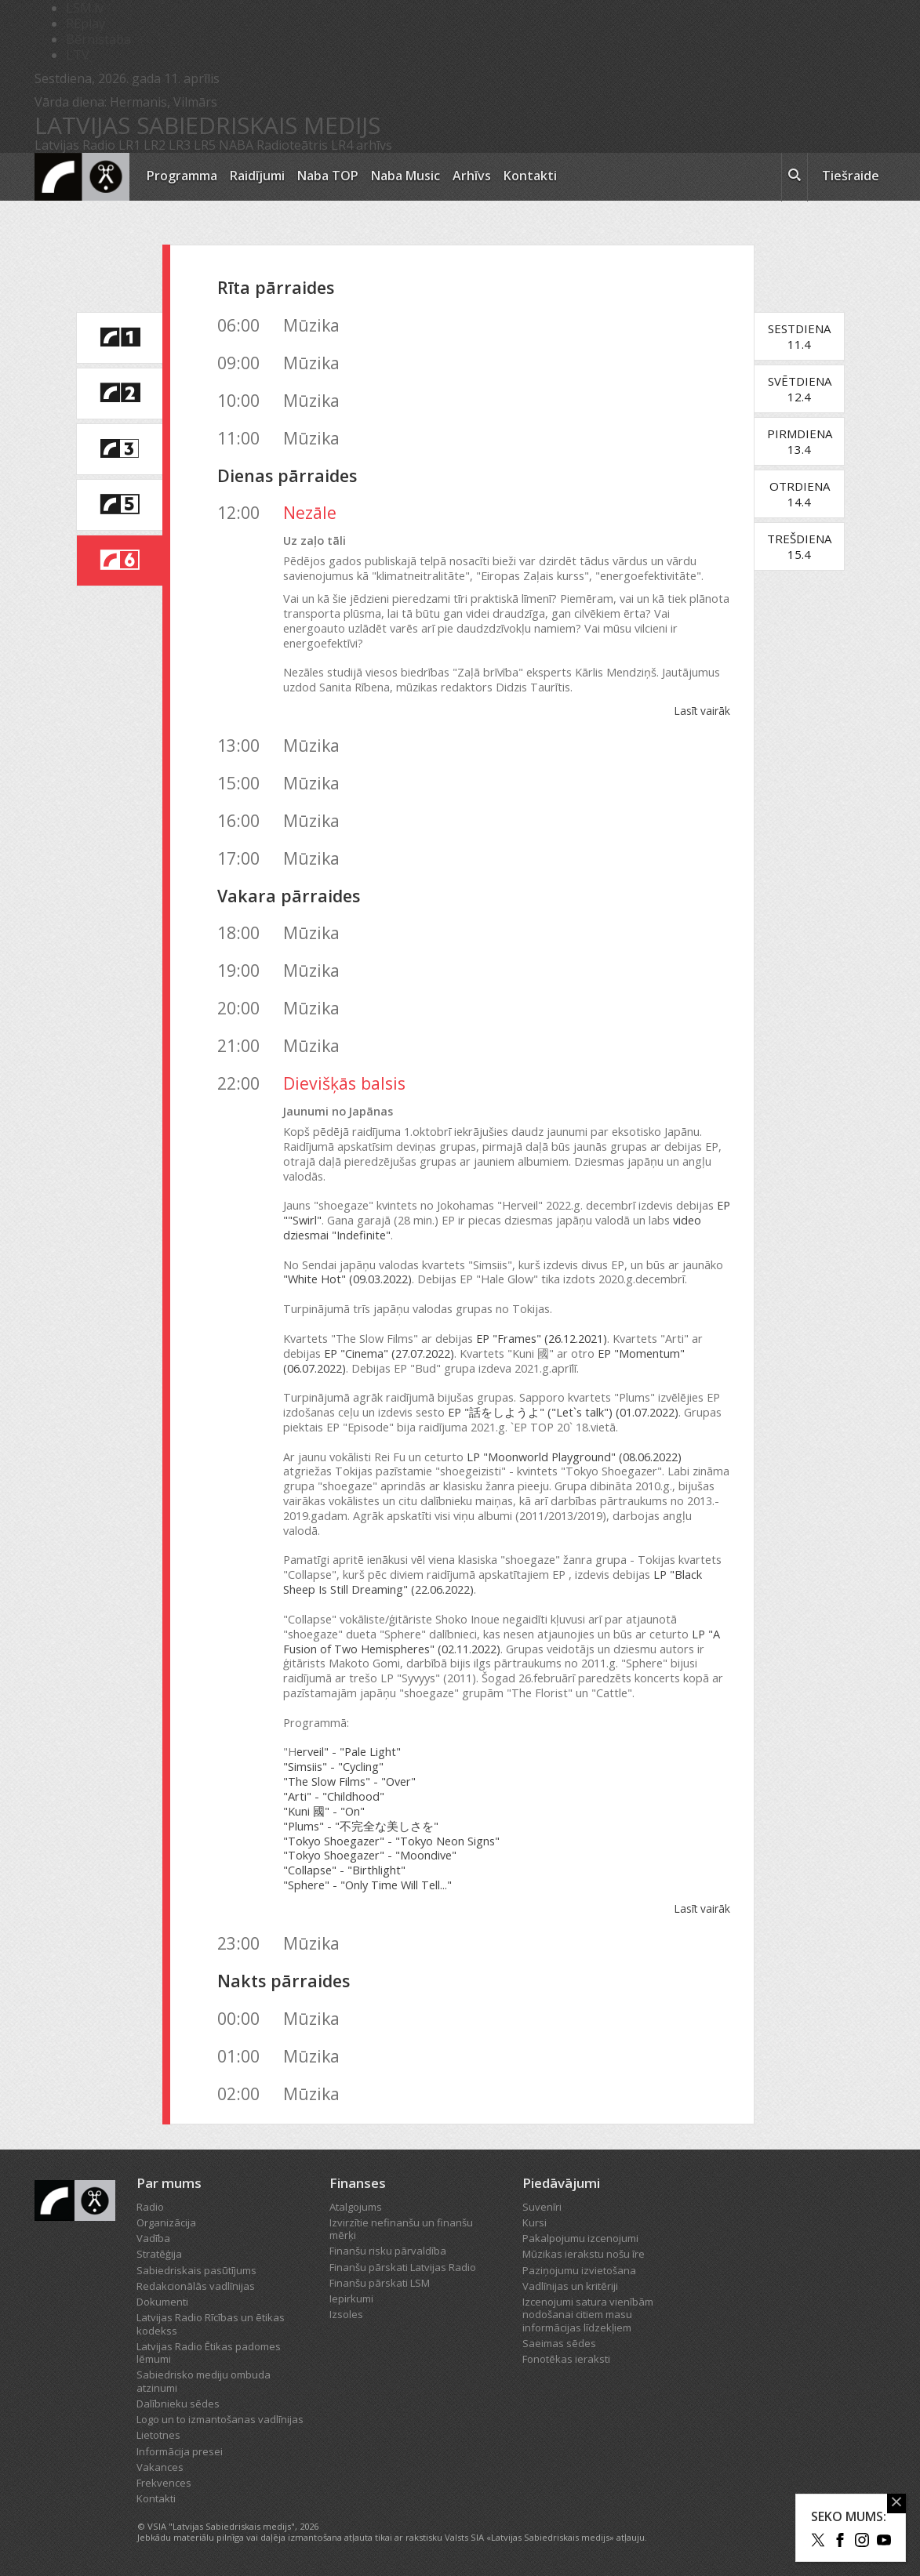 The height and width of the screenshot is (2576, 920). What do you see at coordinates (587, 2315) in the screenshot?
I see `Izcenojumi satura vienībām nodošanai citiem masu informācijas līdzekļiem` at bounding box center [587, 2315].